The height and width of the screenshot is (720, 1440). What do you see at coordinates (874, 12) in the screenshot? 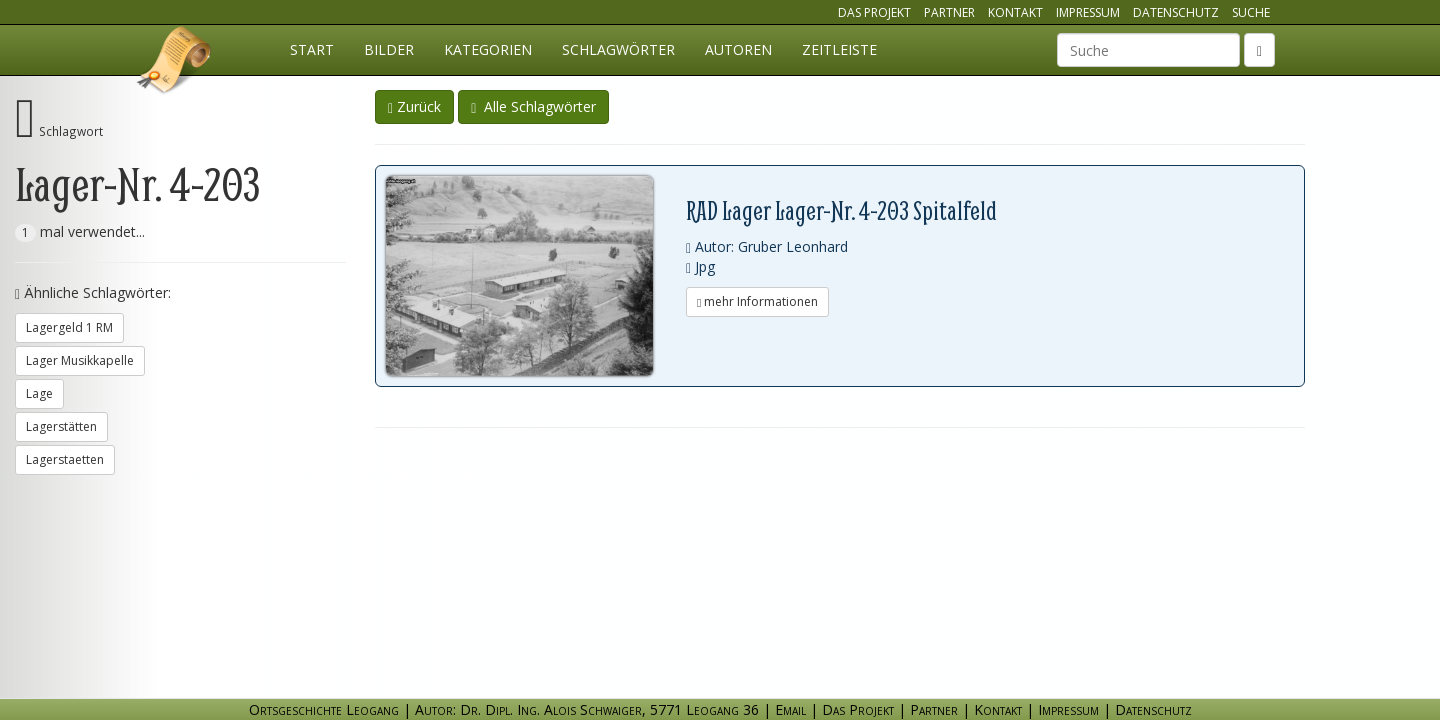
I see `Das Projekt` at bounding box center [874, 12].